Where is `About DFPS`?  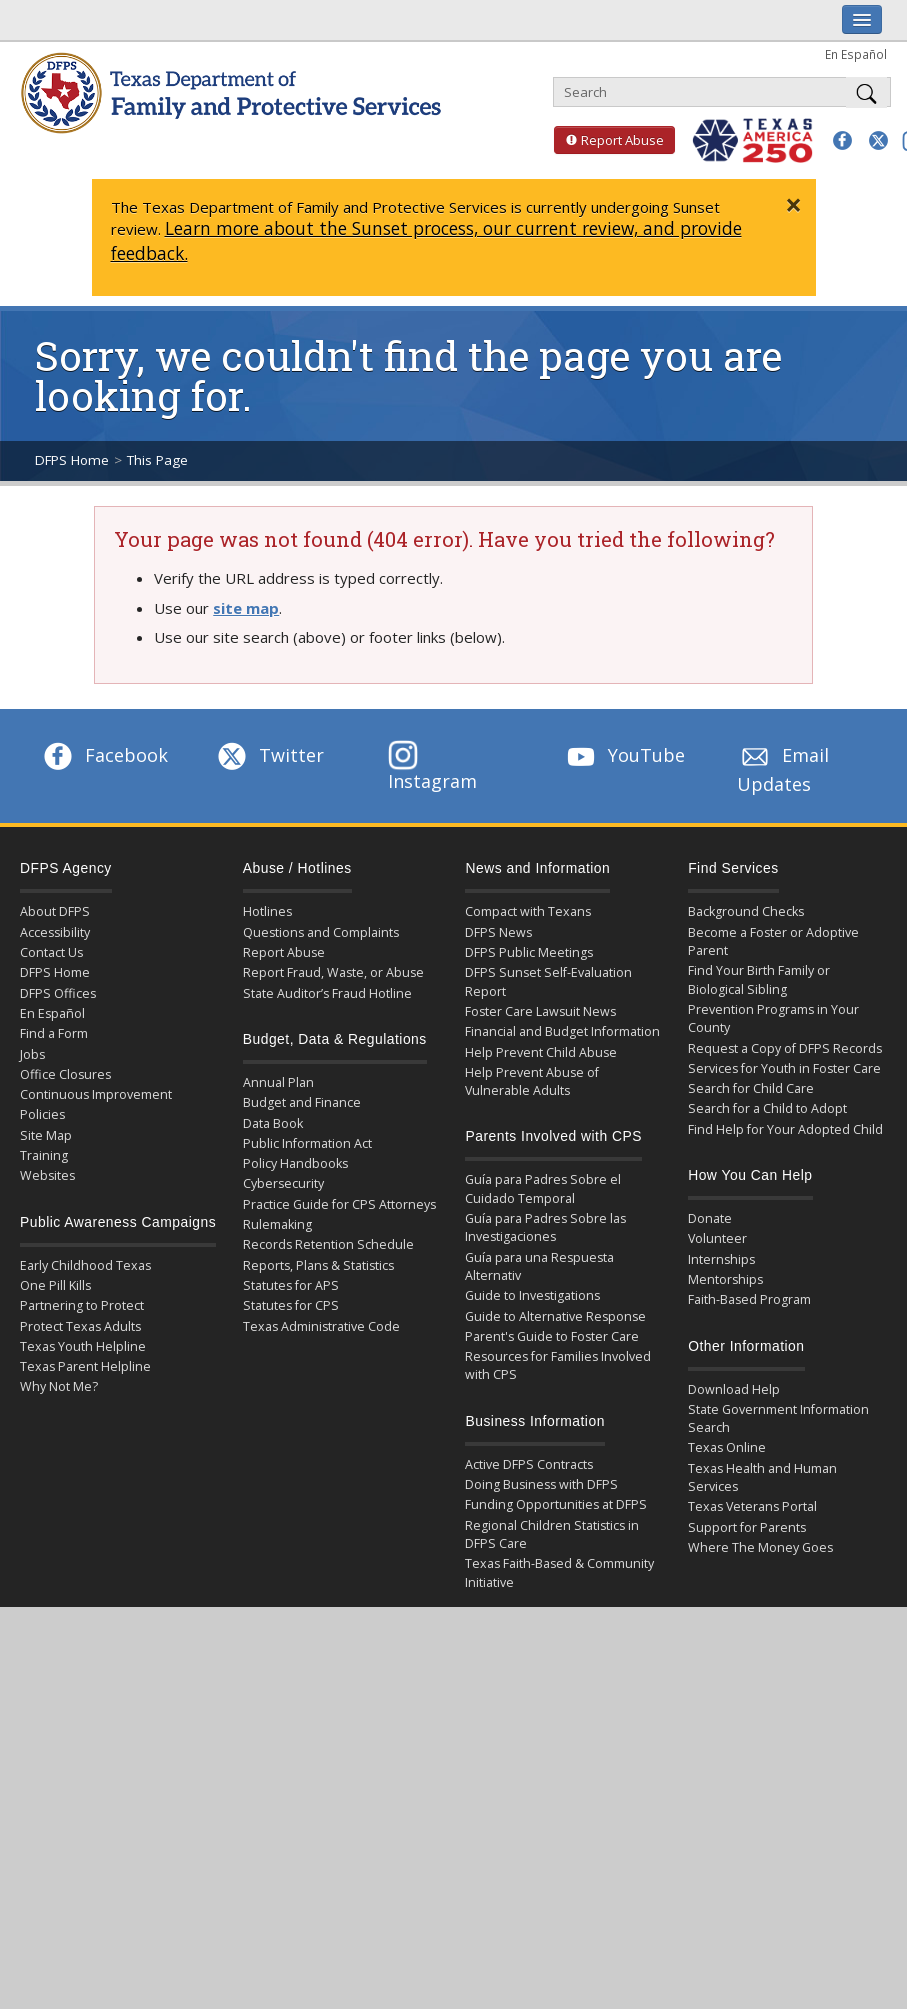 About DFPS is located at coordinates (55, 911).